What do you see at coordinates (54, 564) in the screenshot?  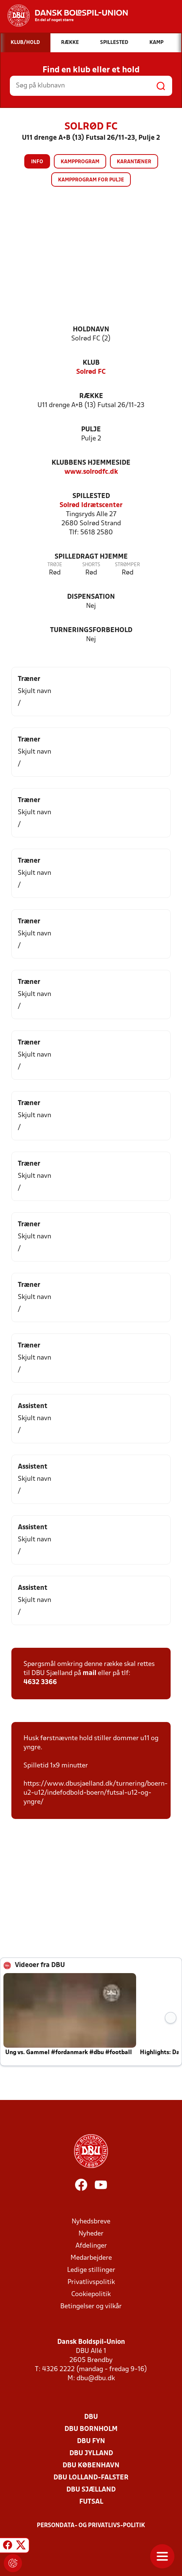 I see `Trøje` at bounding box center [54, 564].